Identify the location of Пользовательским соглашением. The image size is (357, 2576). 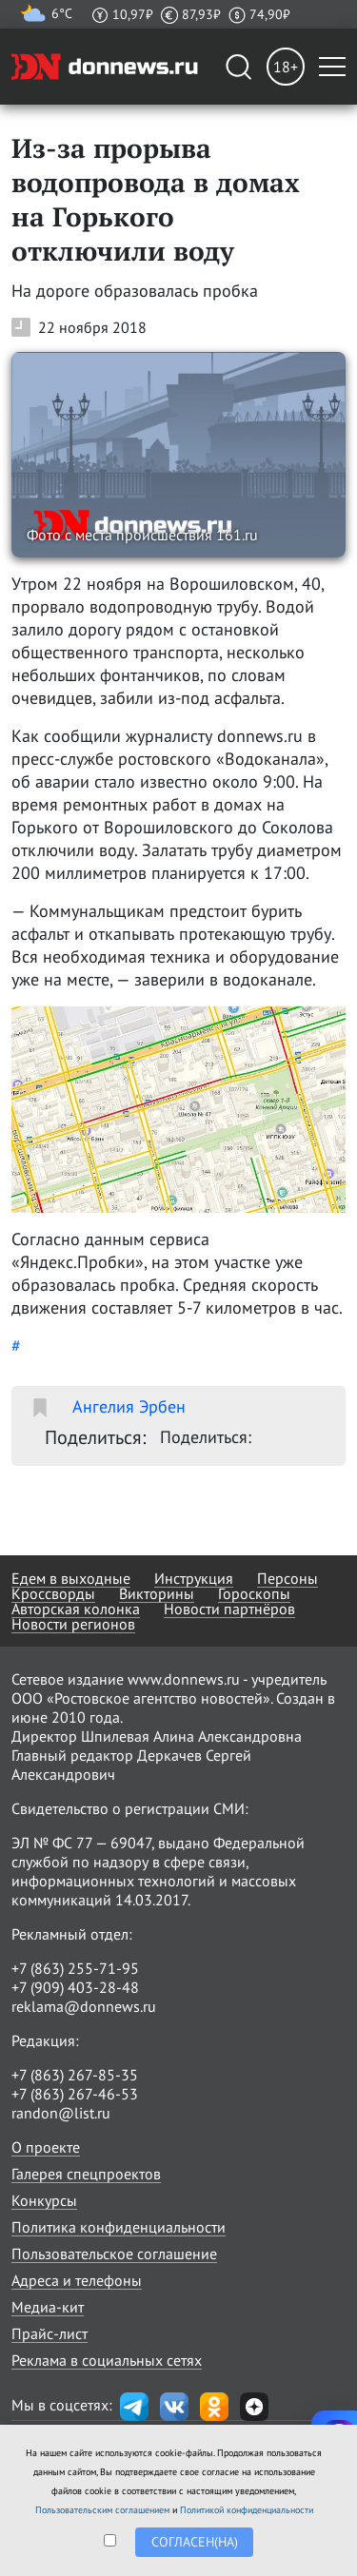
(102, 2510).